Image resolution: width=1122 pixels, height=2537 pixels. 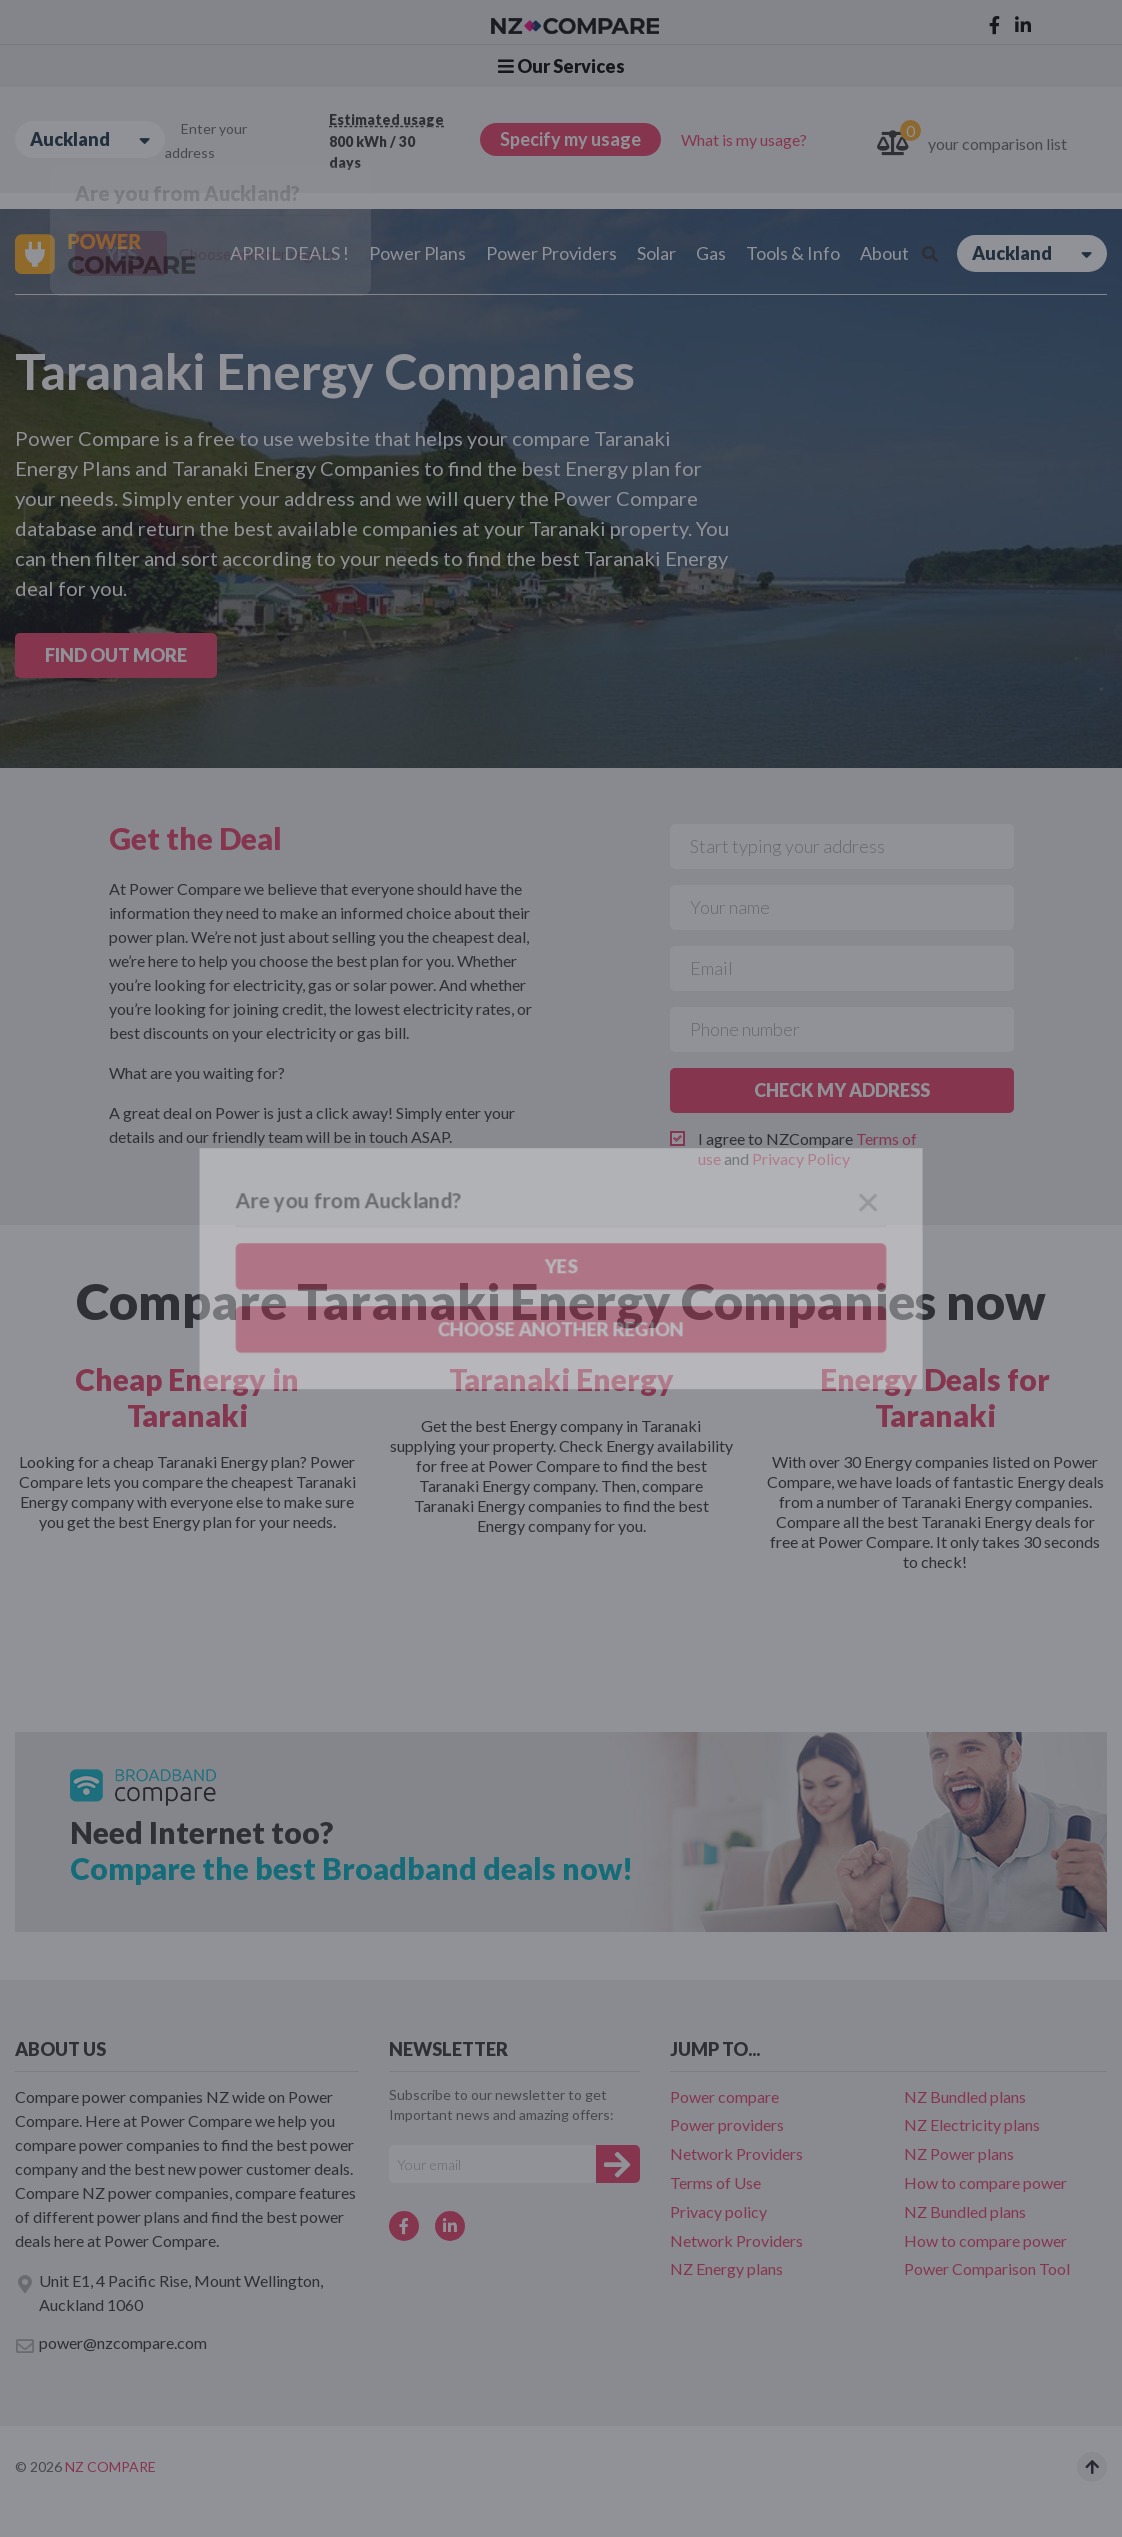 What do you see at coordinates (195, 838) in the screenshot?
I see `Get the Deal` at bounding box center [195, 838].